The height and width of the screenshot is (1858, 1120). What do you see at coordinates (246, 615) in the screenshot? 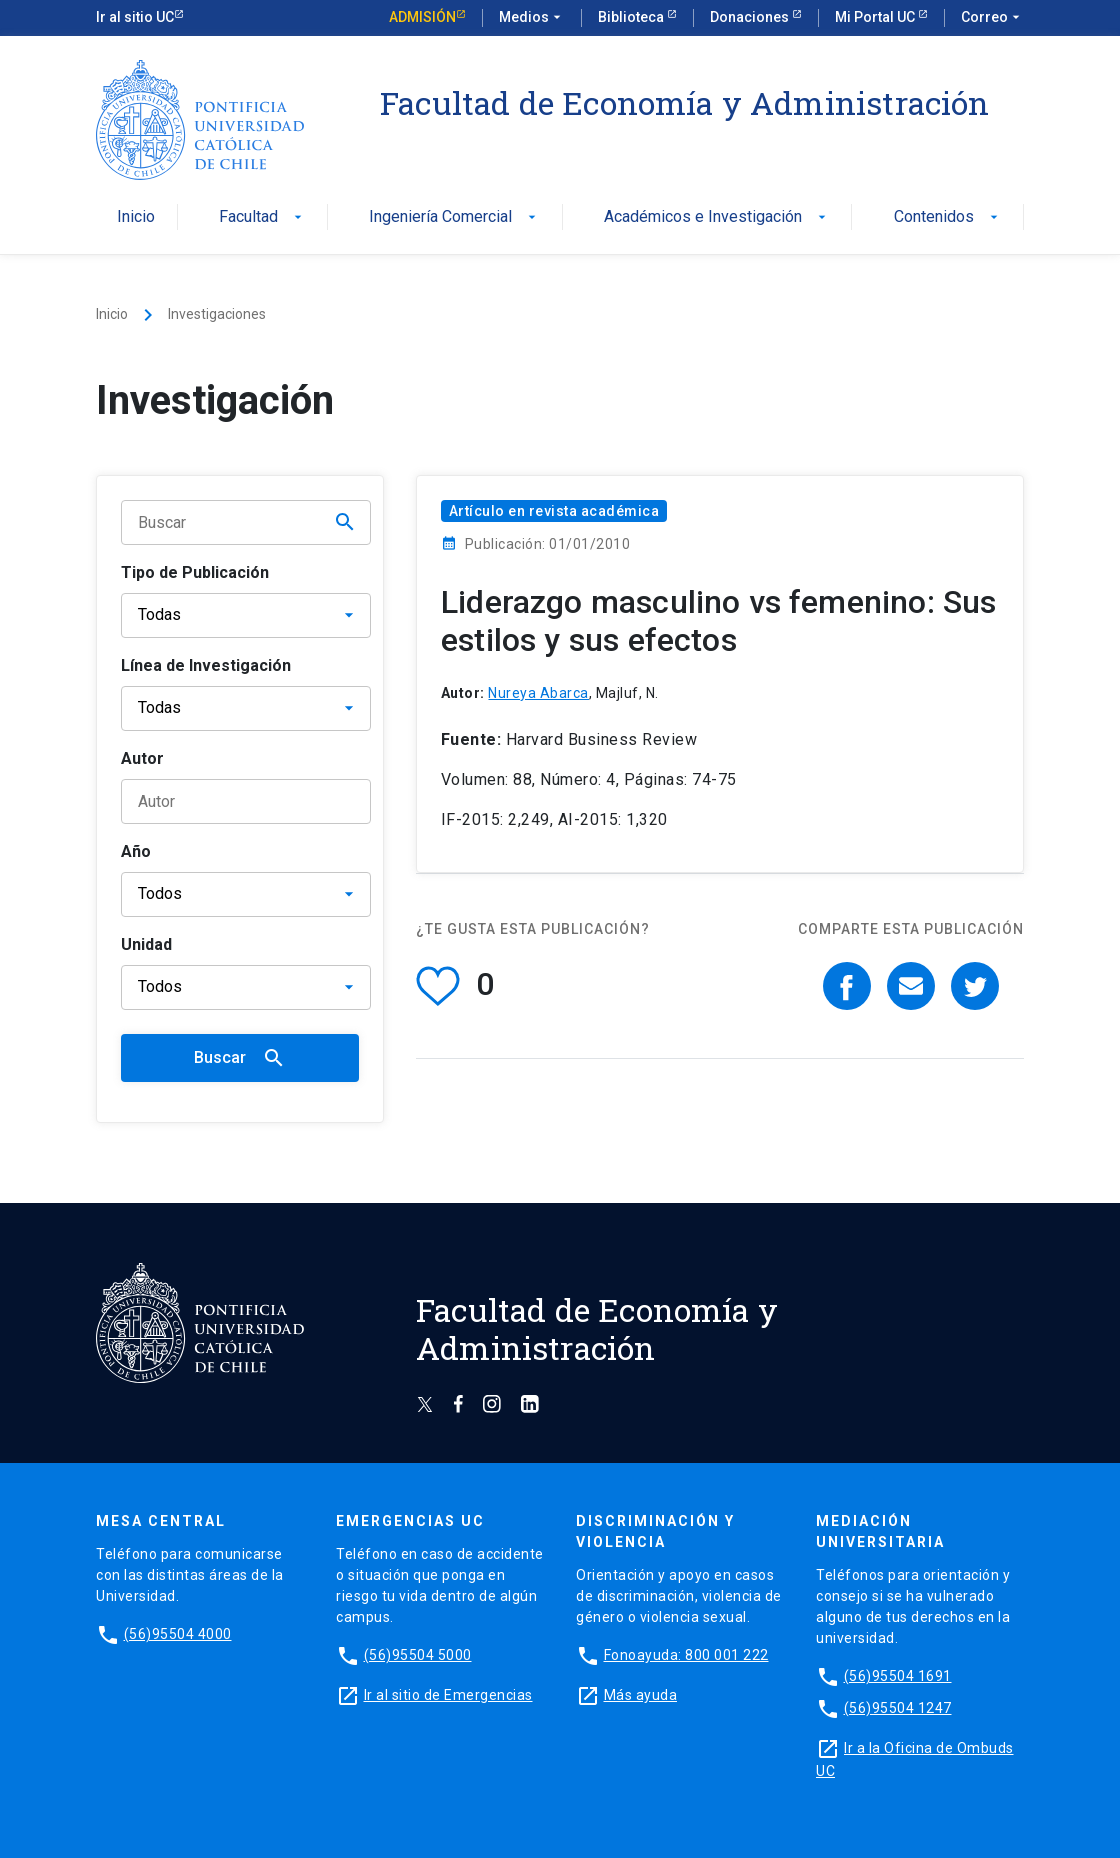
I see `[Tipo de publicación]` at bounding box center [246, 615].